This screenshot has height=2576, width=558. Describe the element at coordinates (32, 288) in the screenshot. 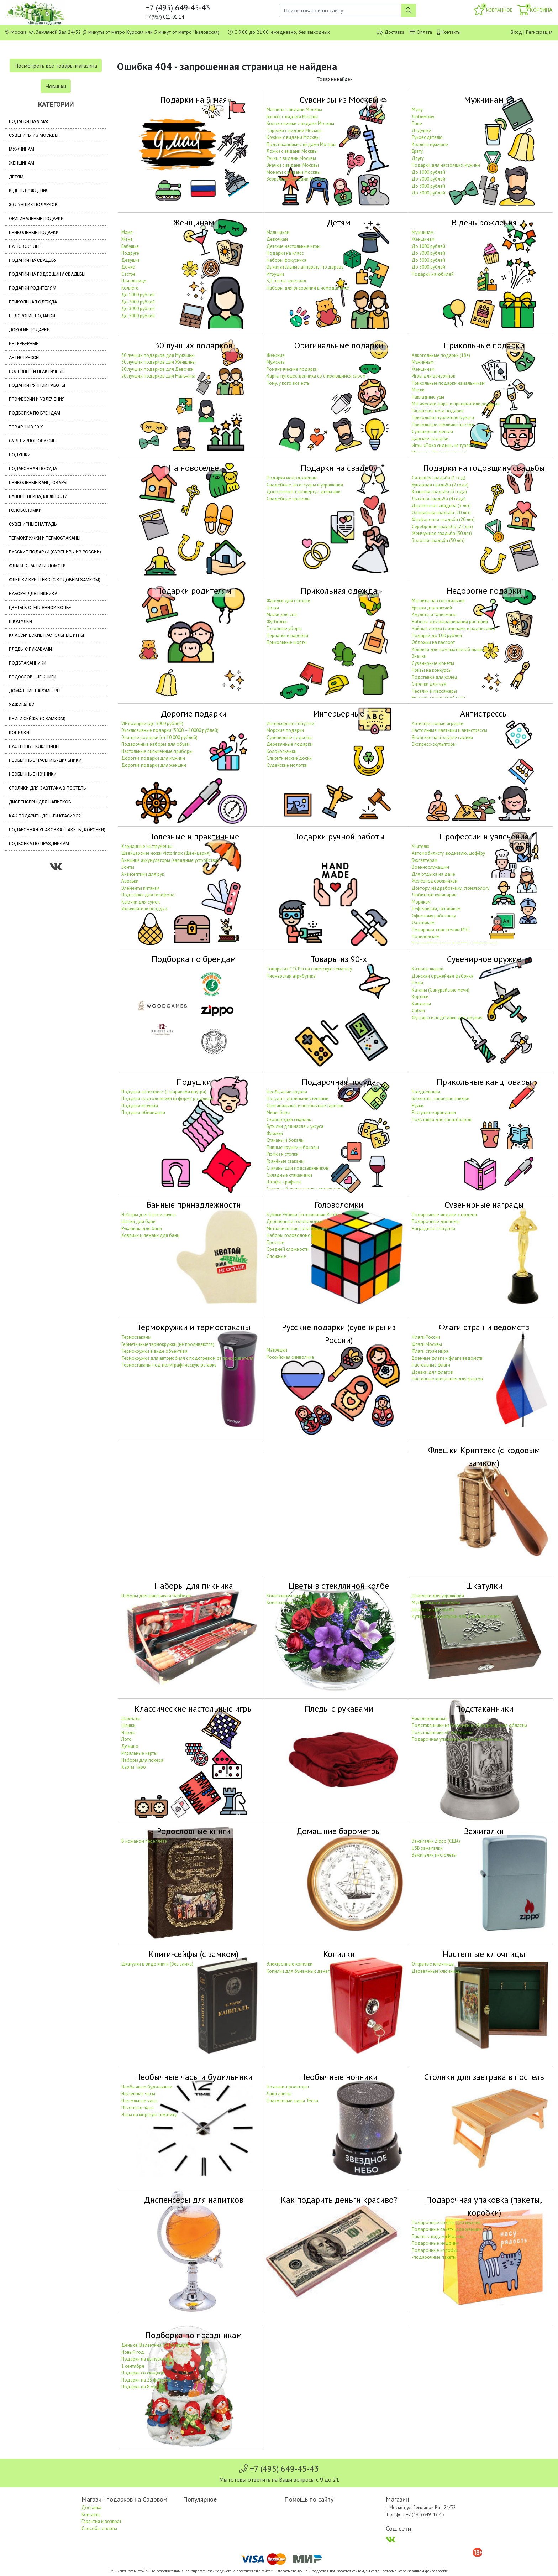

I see `Подарки родителям` at that location.